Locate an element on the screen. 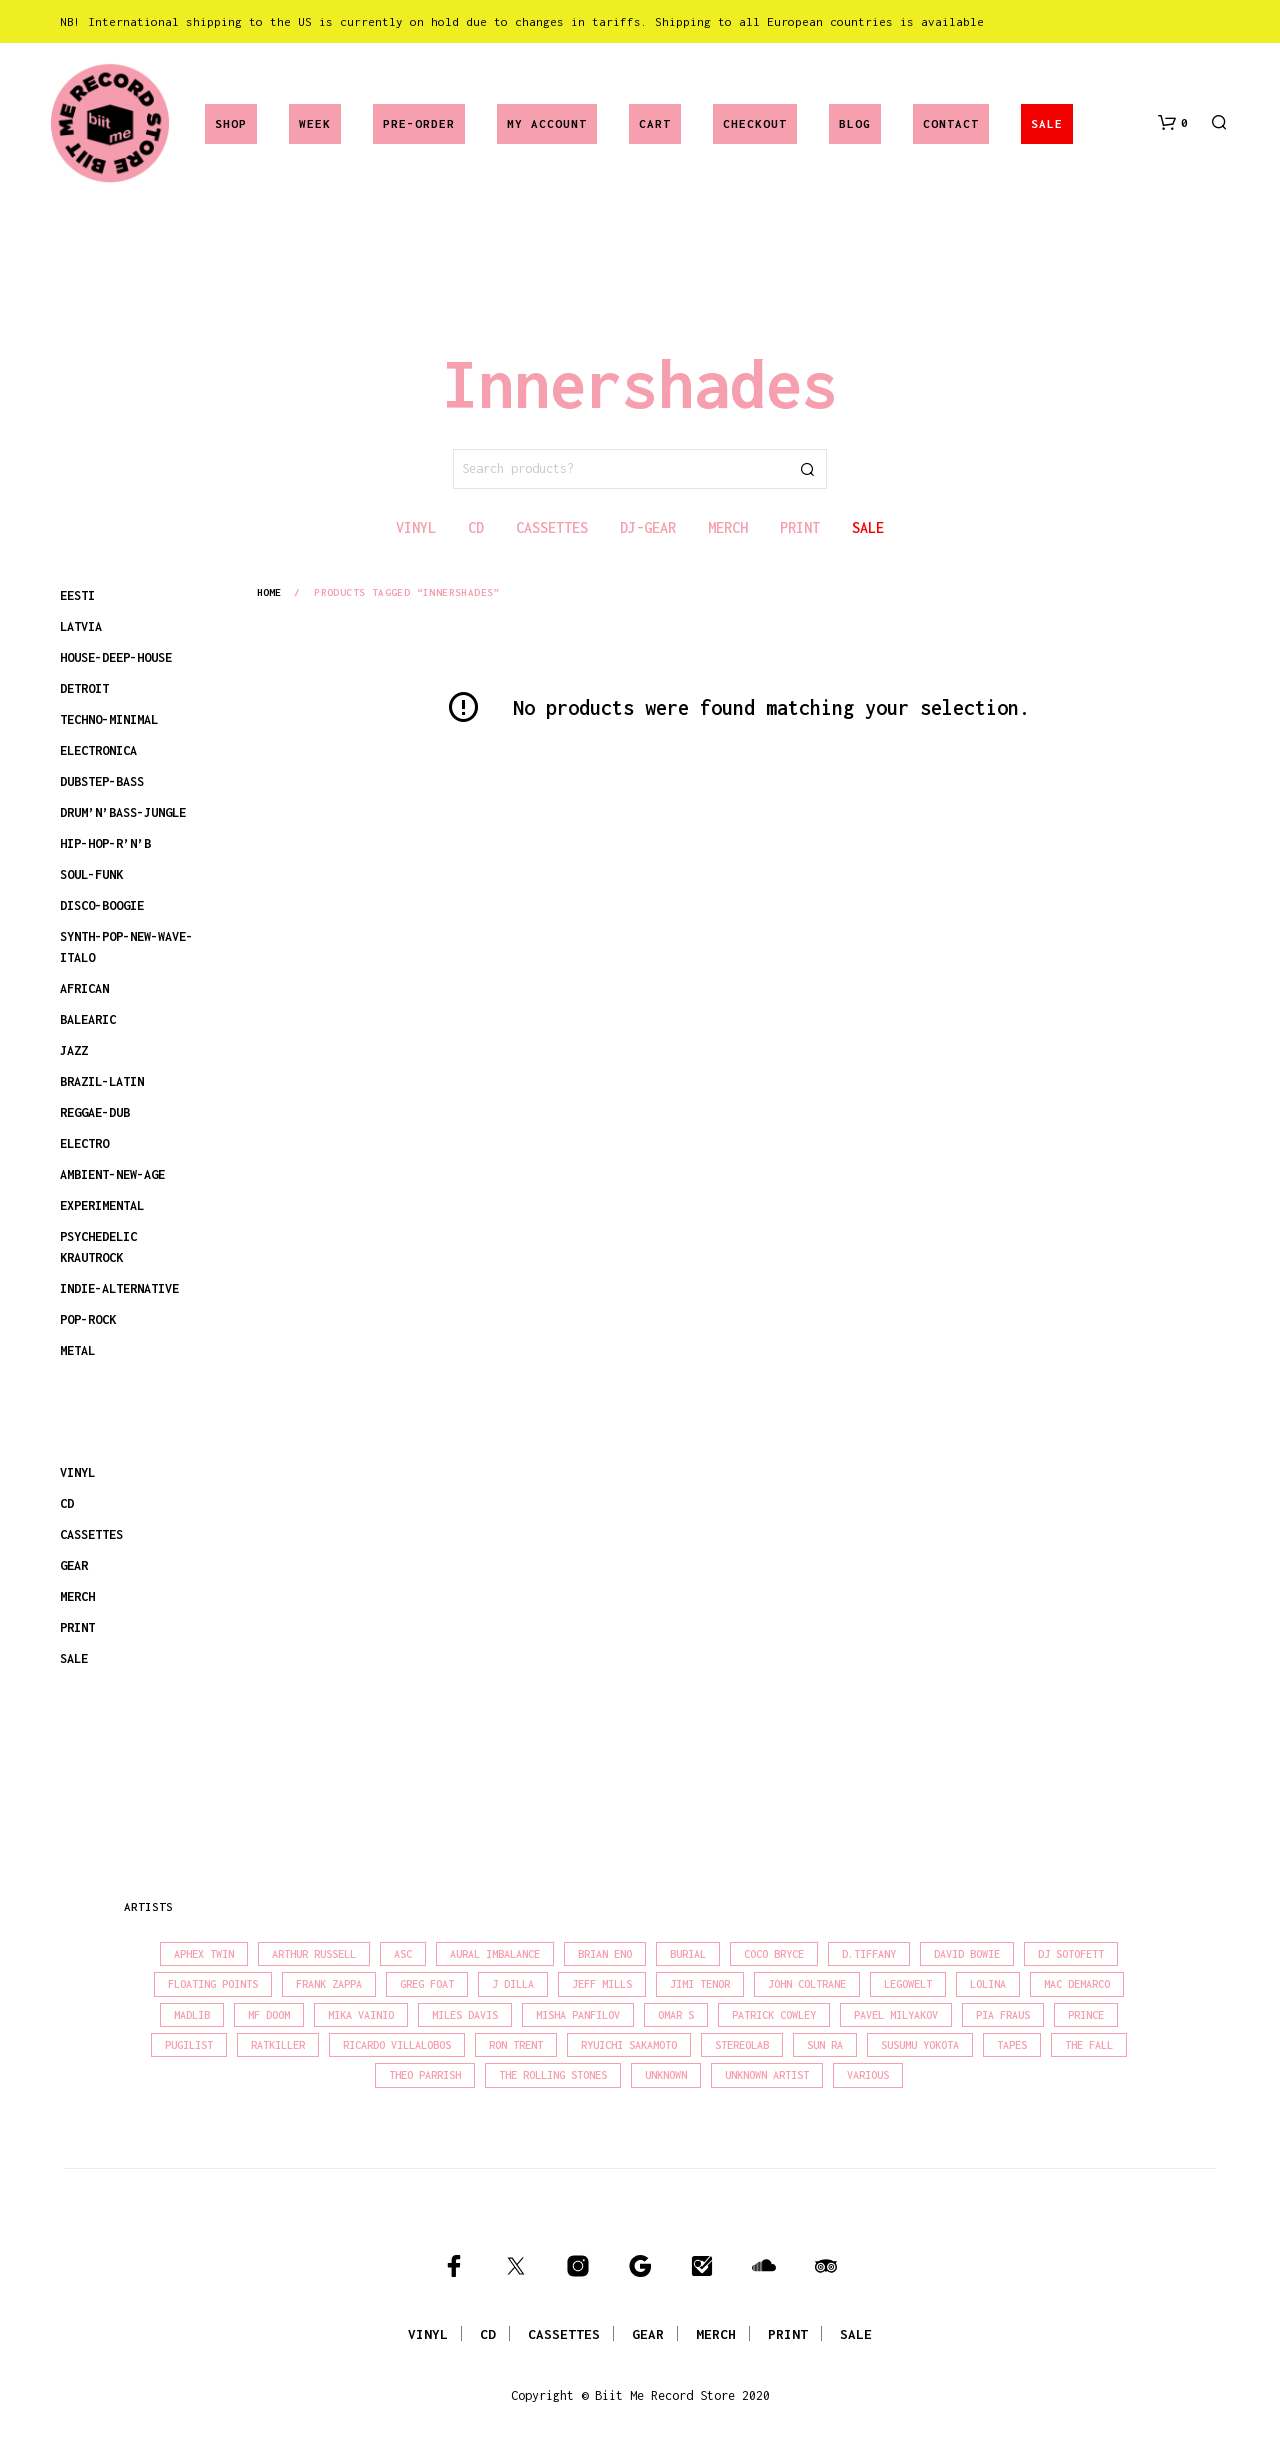  Ricardo Villalobos [Ricardo Villalobos (21 products)] is located at coordinates (397, 2045).